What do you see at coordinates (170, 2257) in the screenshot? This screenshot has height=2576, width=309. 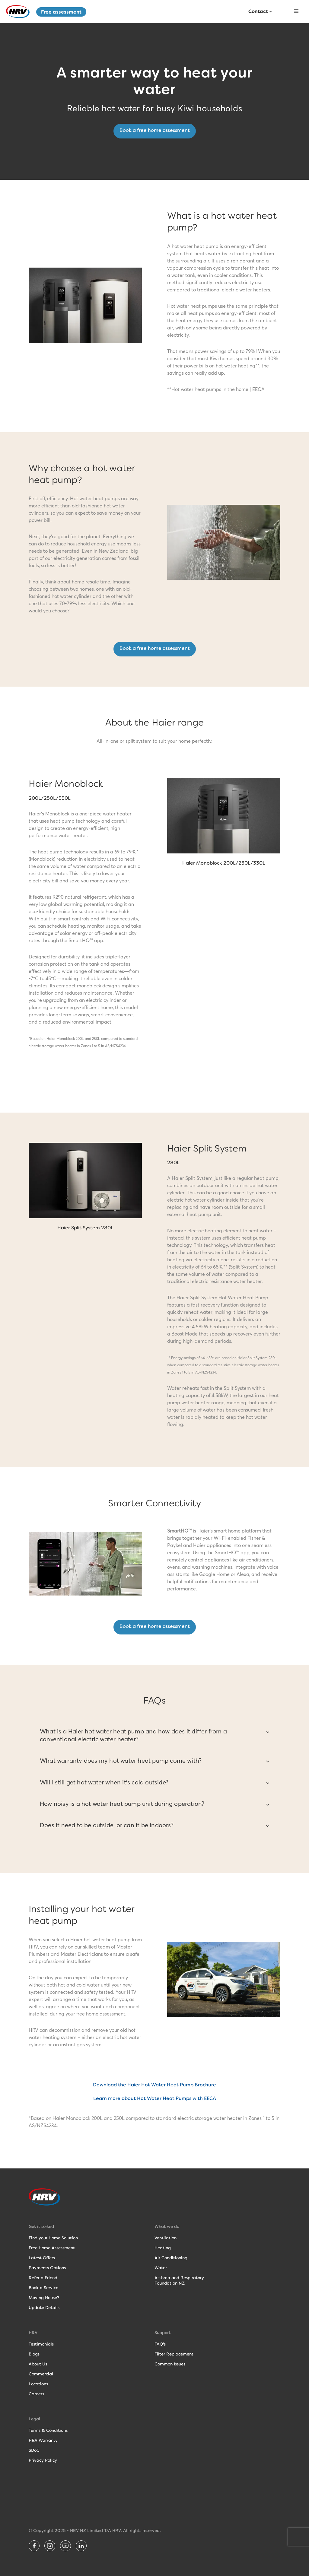 I see `Air Conditioning` at bounding box center [170, 2257].